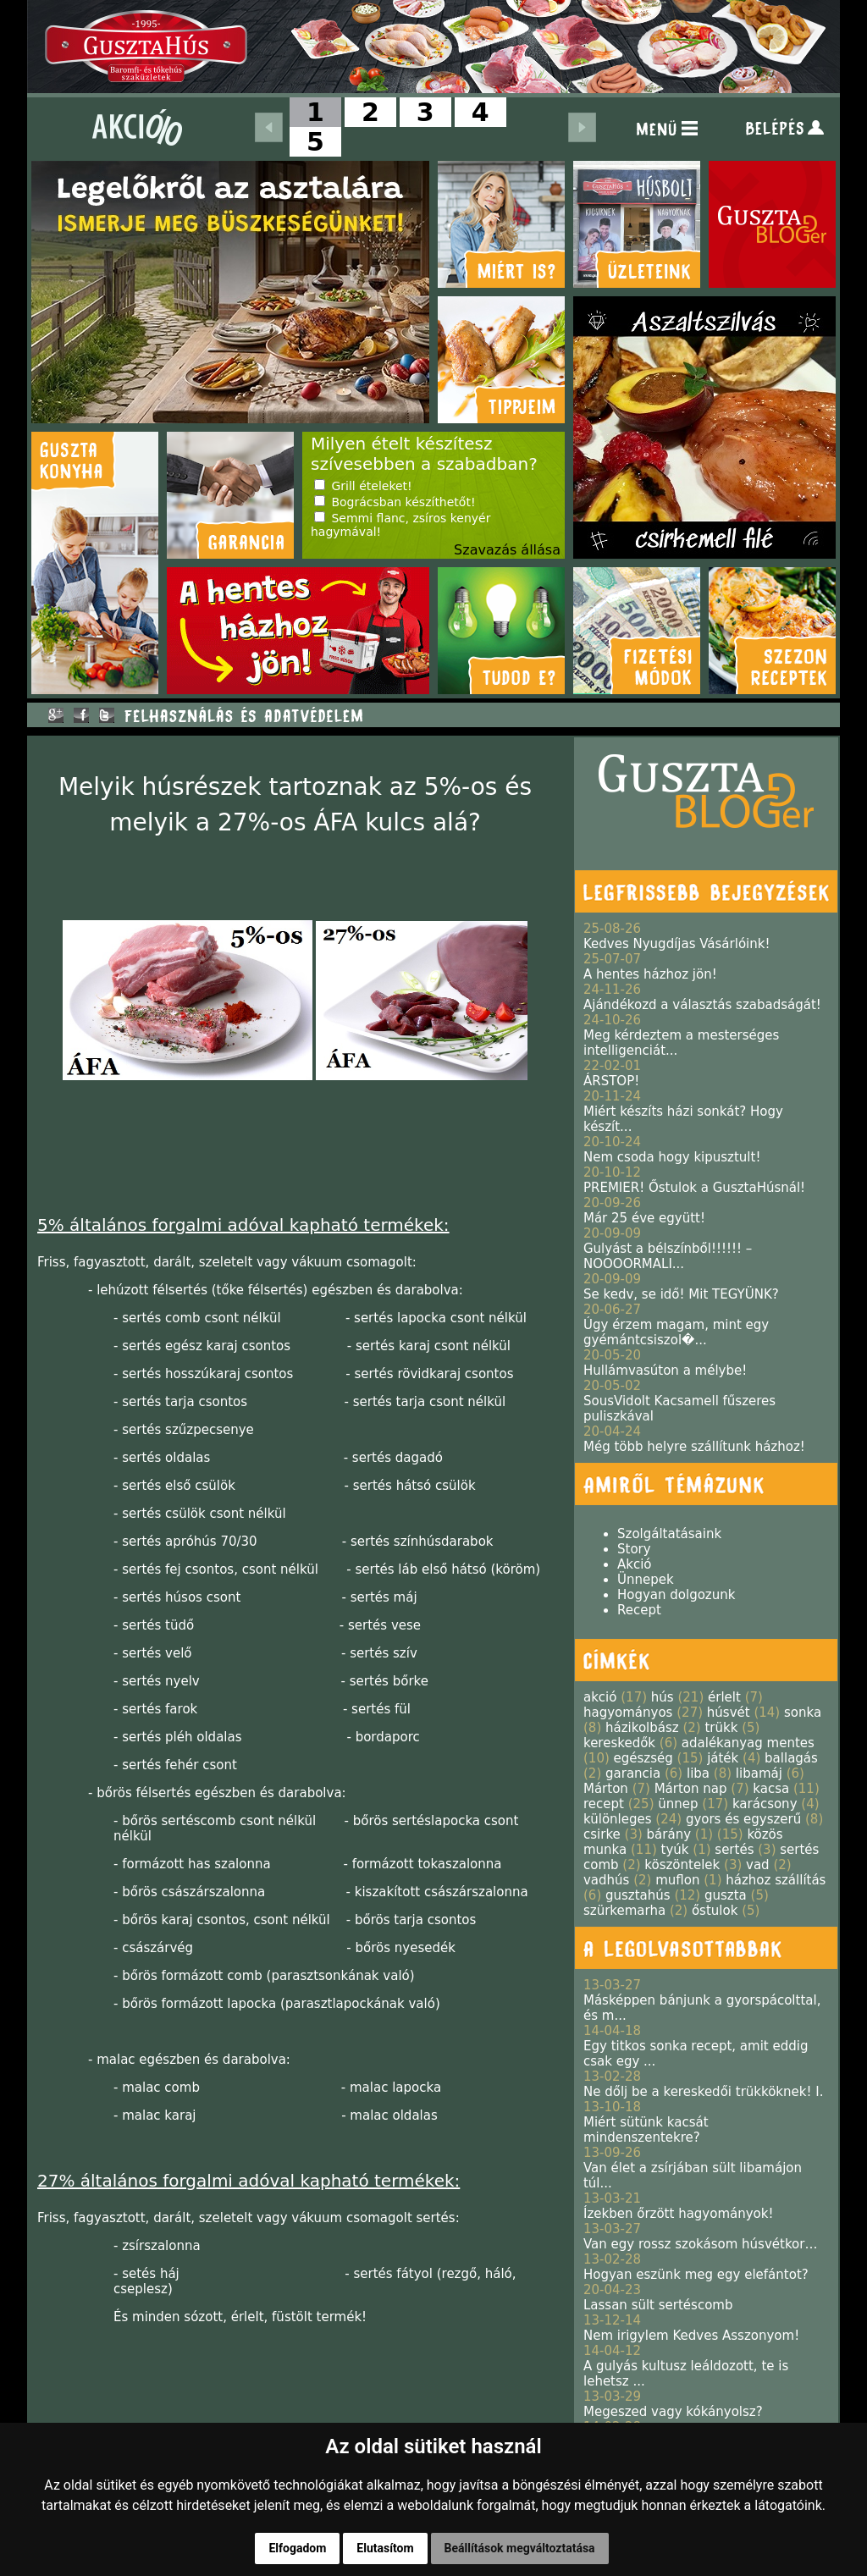 This screenshot has width=867, height=2576. I want to click on karácsony, so click(765, 1804).